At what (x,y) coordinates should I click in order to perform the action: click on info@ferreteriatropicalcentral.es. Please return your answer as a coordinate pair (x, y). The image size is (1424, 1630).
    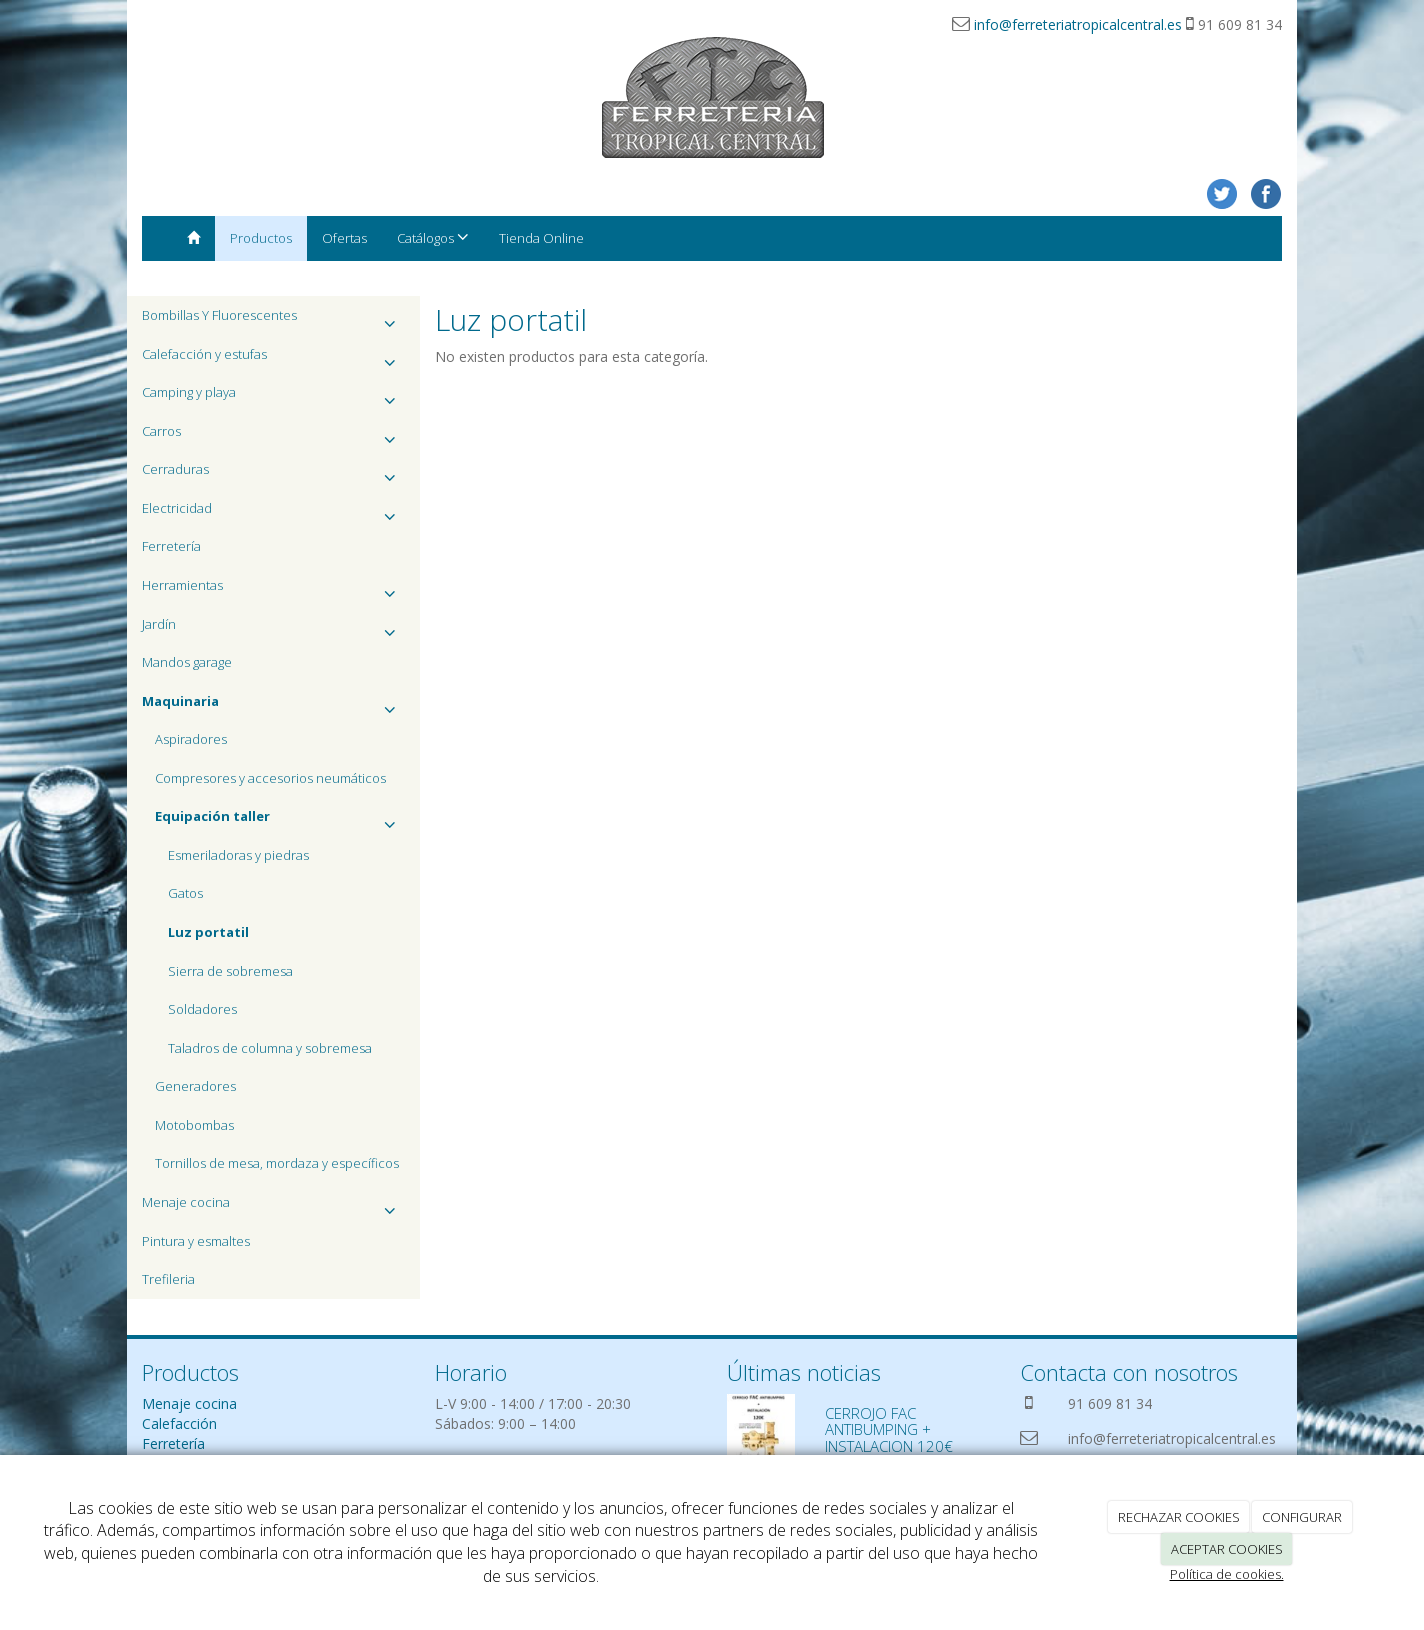
    Looking at the image, I should click on (1078, 24).